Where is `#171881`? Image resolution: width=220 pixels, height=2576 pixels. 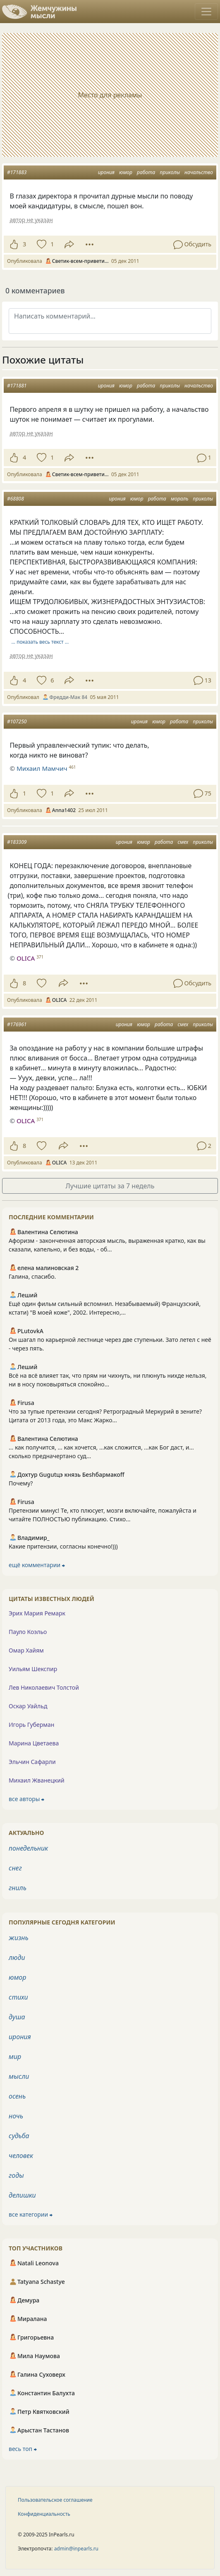
#171881 is located at coordinates (16, 385).